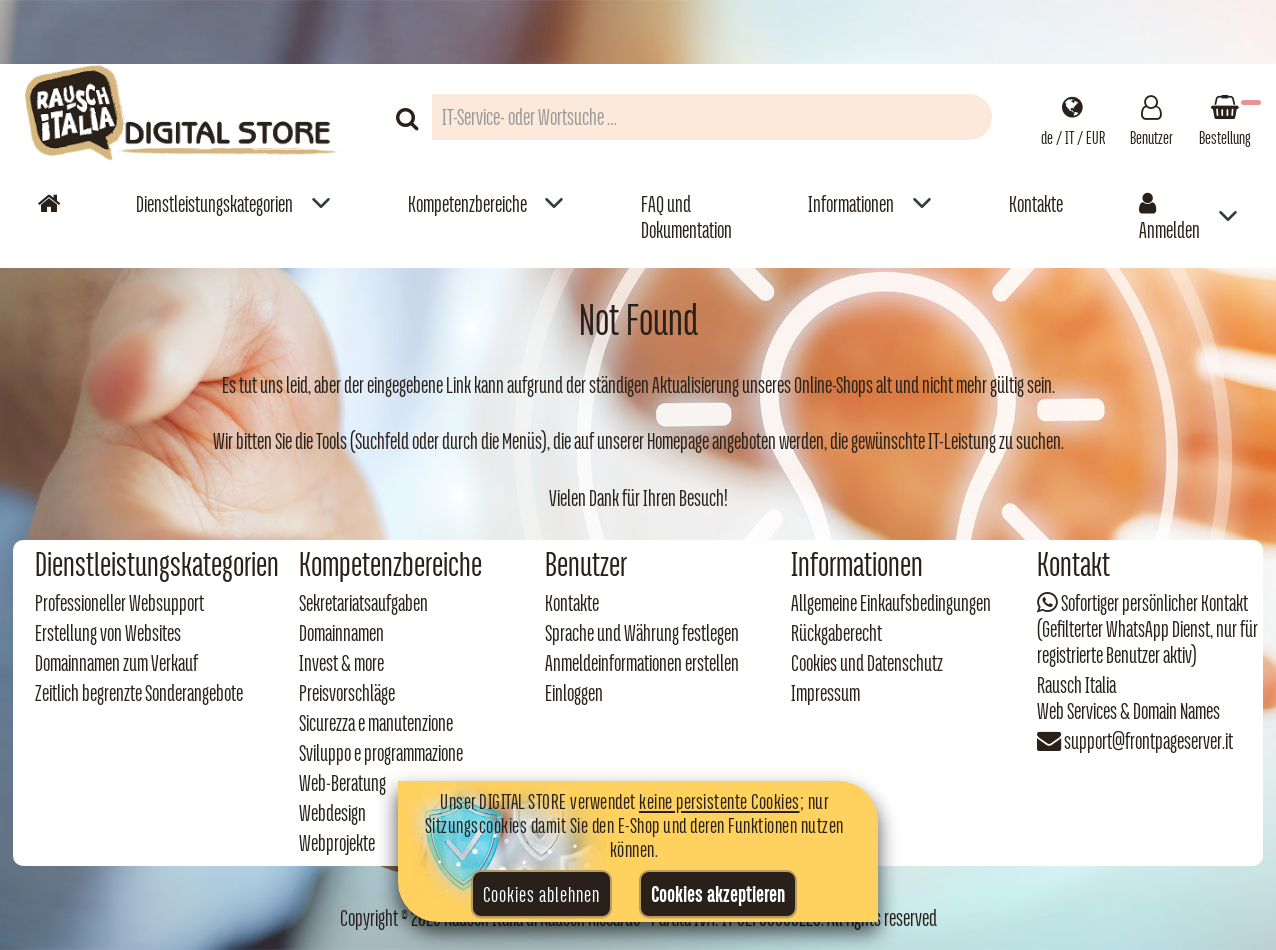 The image size is (1276, 950). What do you see at coordinates (712, 117) in the screenshot?
I see `[Campo di ricerca prodotti]` at bounding box center [712, 117].